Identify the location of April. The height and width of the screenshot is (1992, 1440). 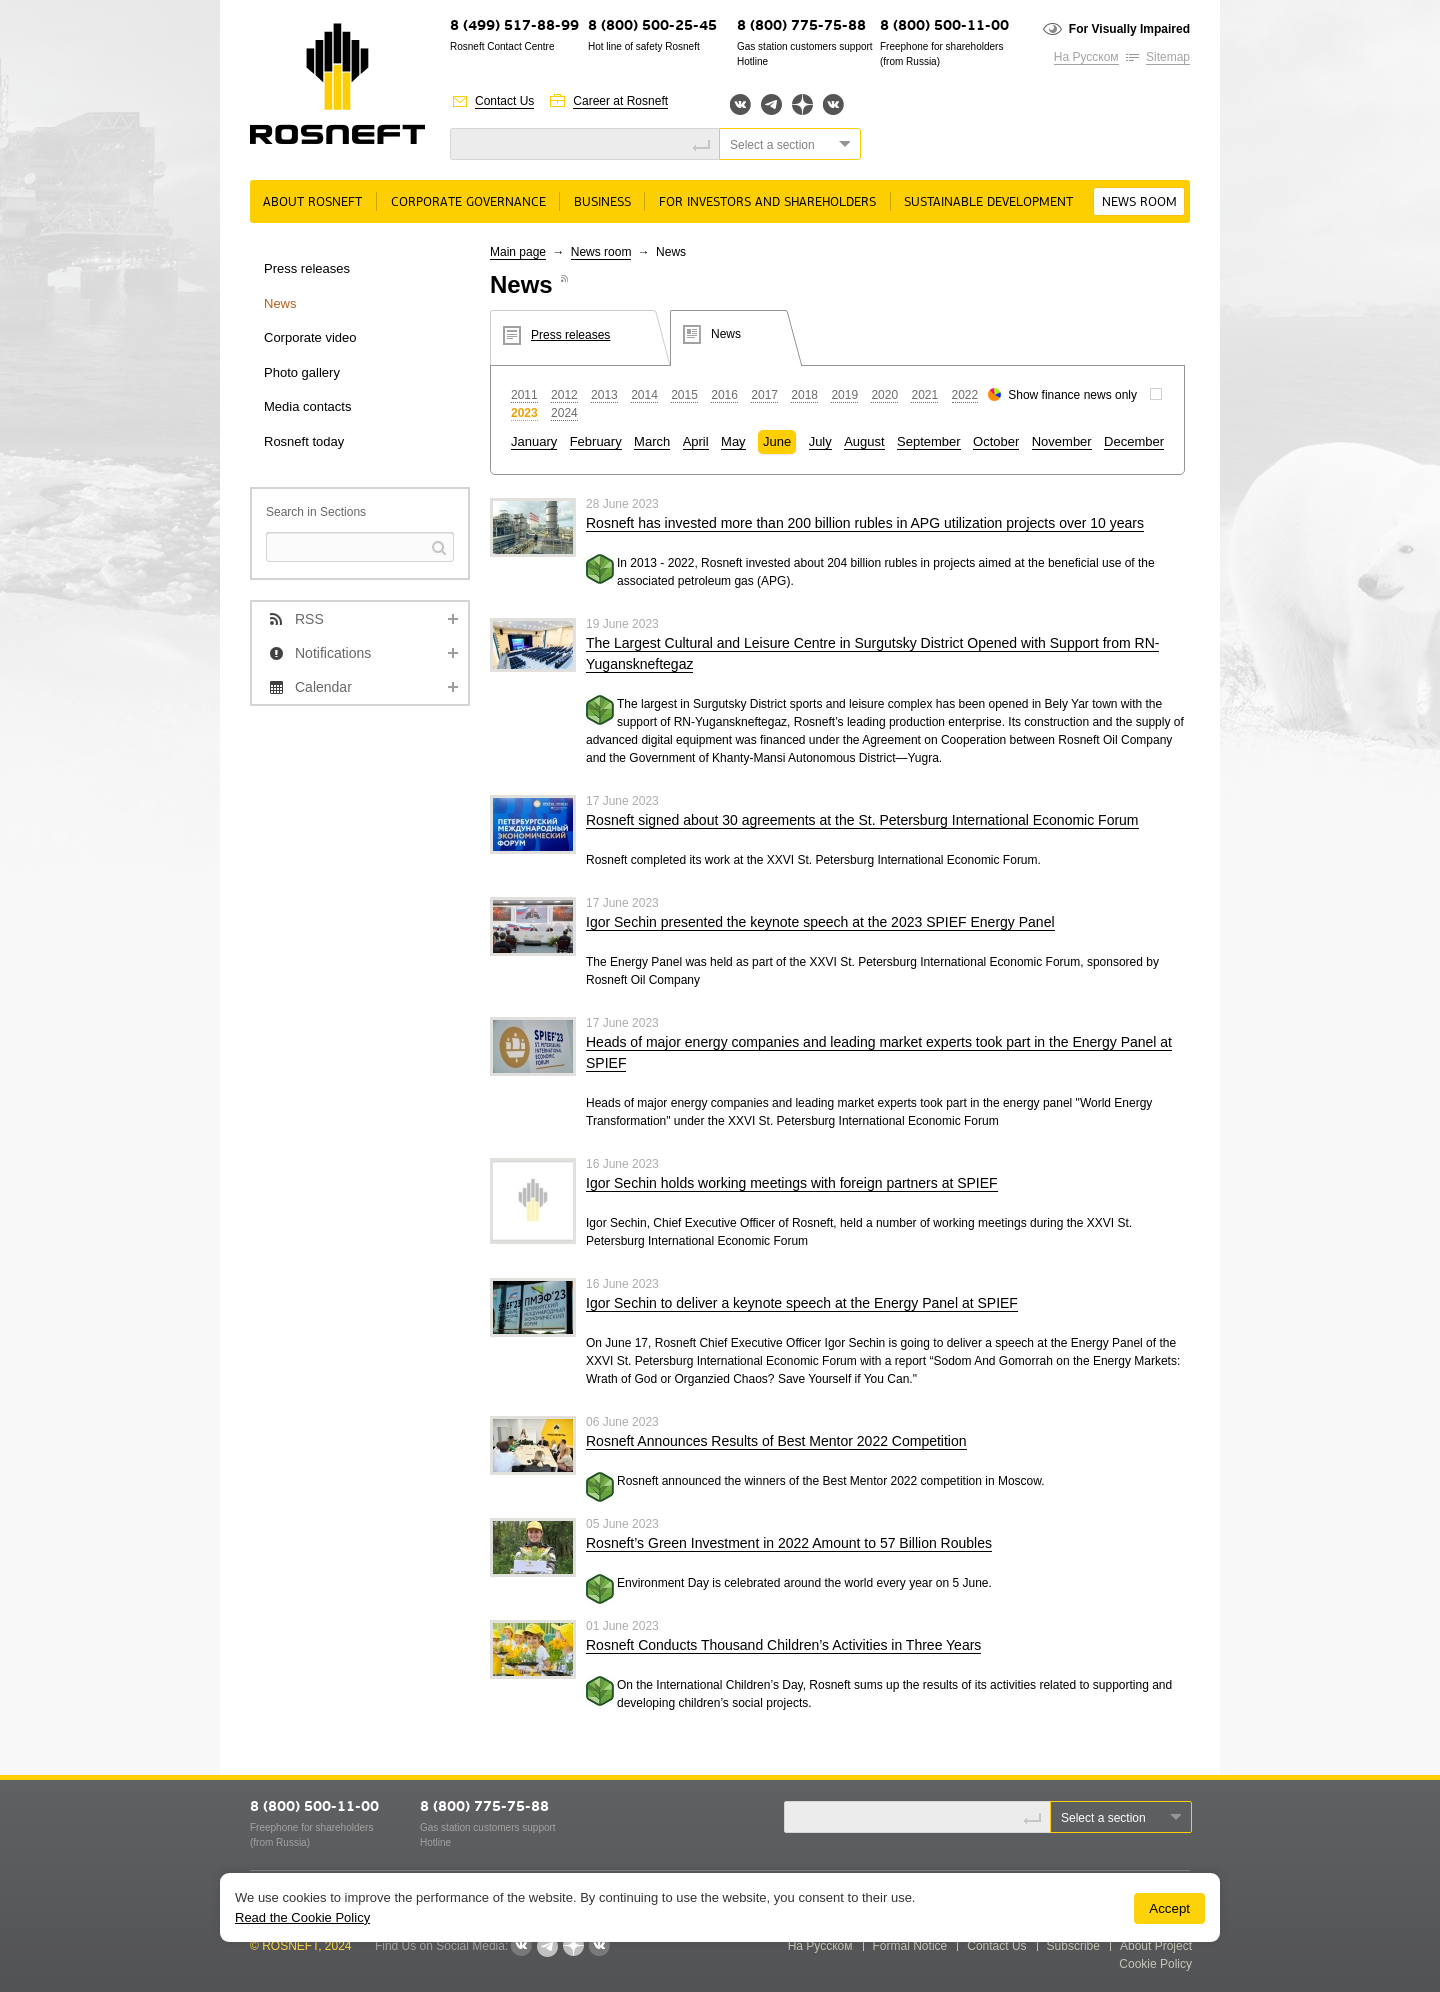
(696, 441).